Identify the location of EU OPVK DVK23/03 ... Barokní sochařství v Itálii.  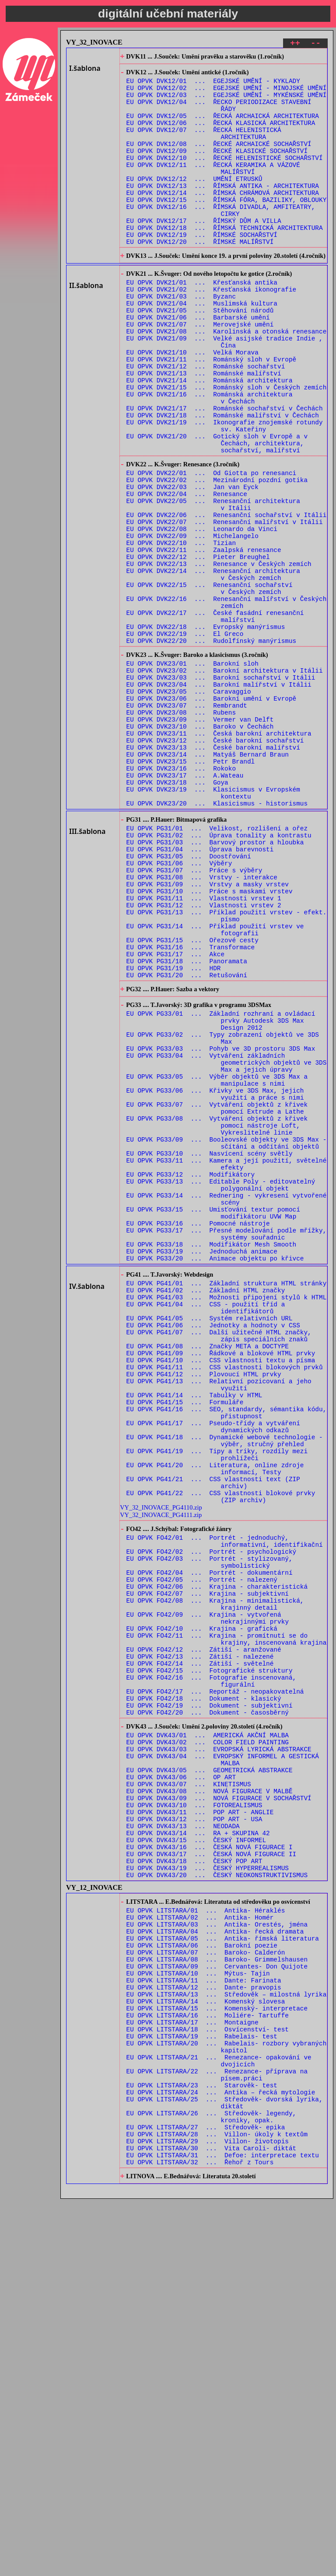
(220, 789).